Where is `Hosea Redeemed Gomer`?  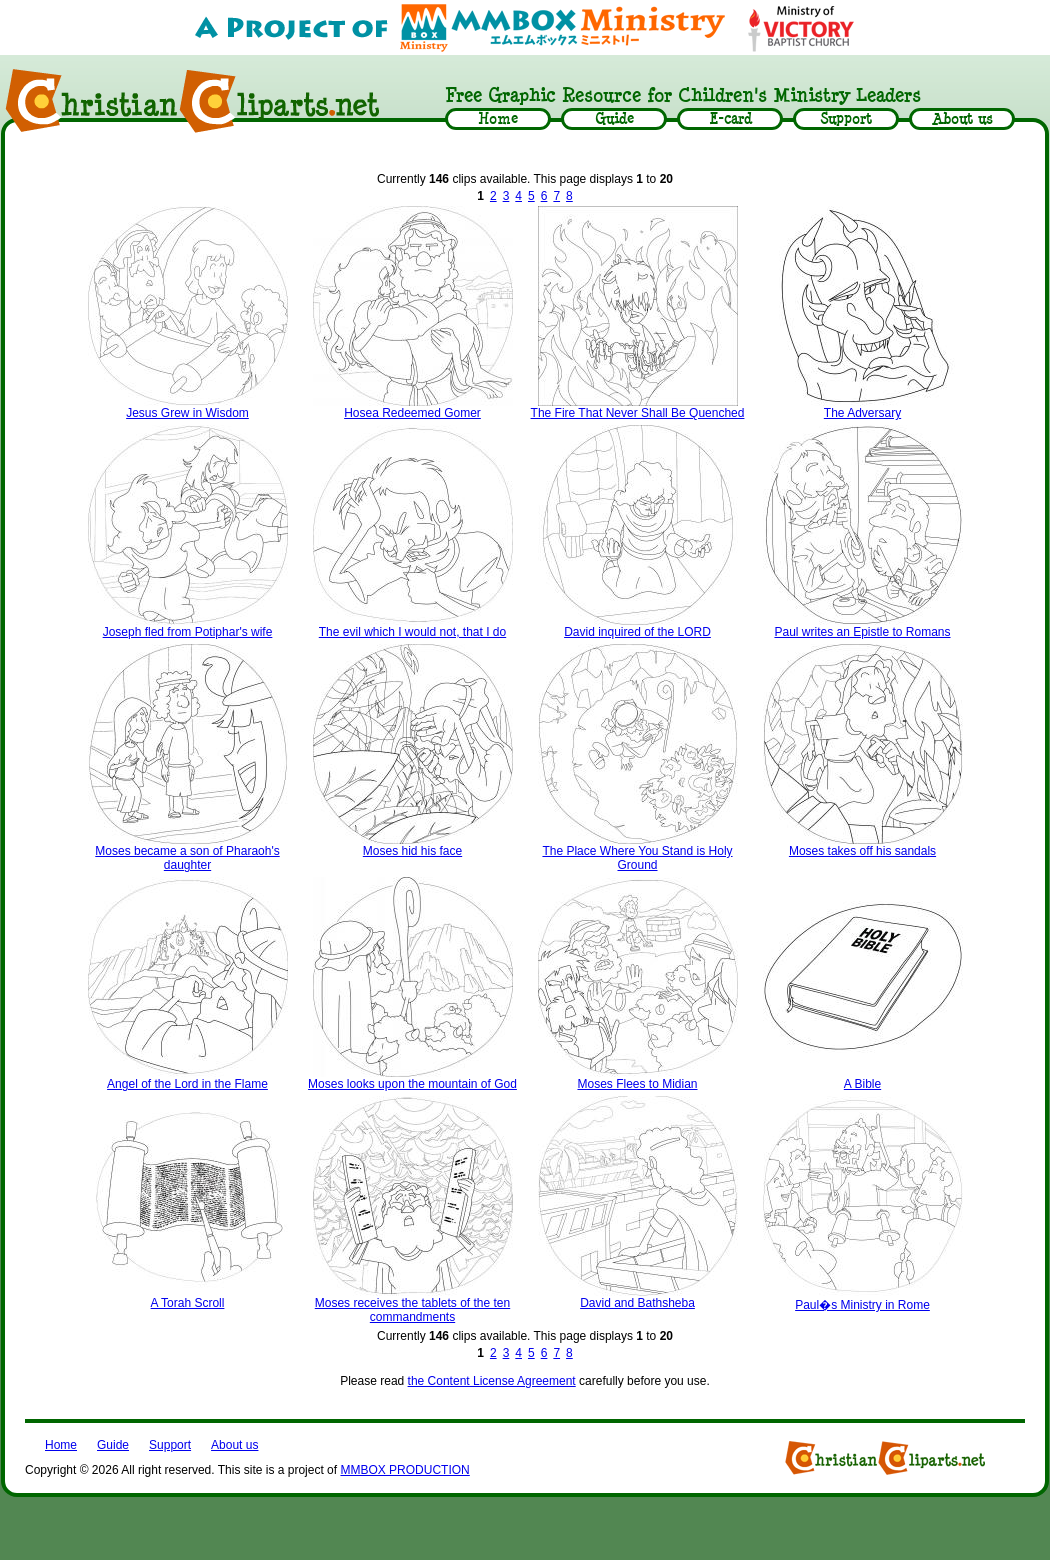 Hosea Redeemed Gomer is located at coordinates (412, 413).